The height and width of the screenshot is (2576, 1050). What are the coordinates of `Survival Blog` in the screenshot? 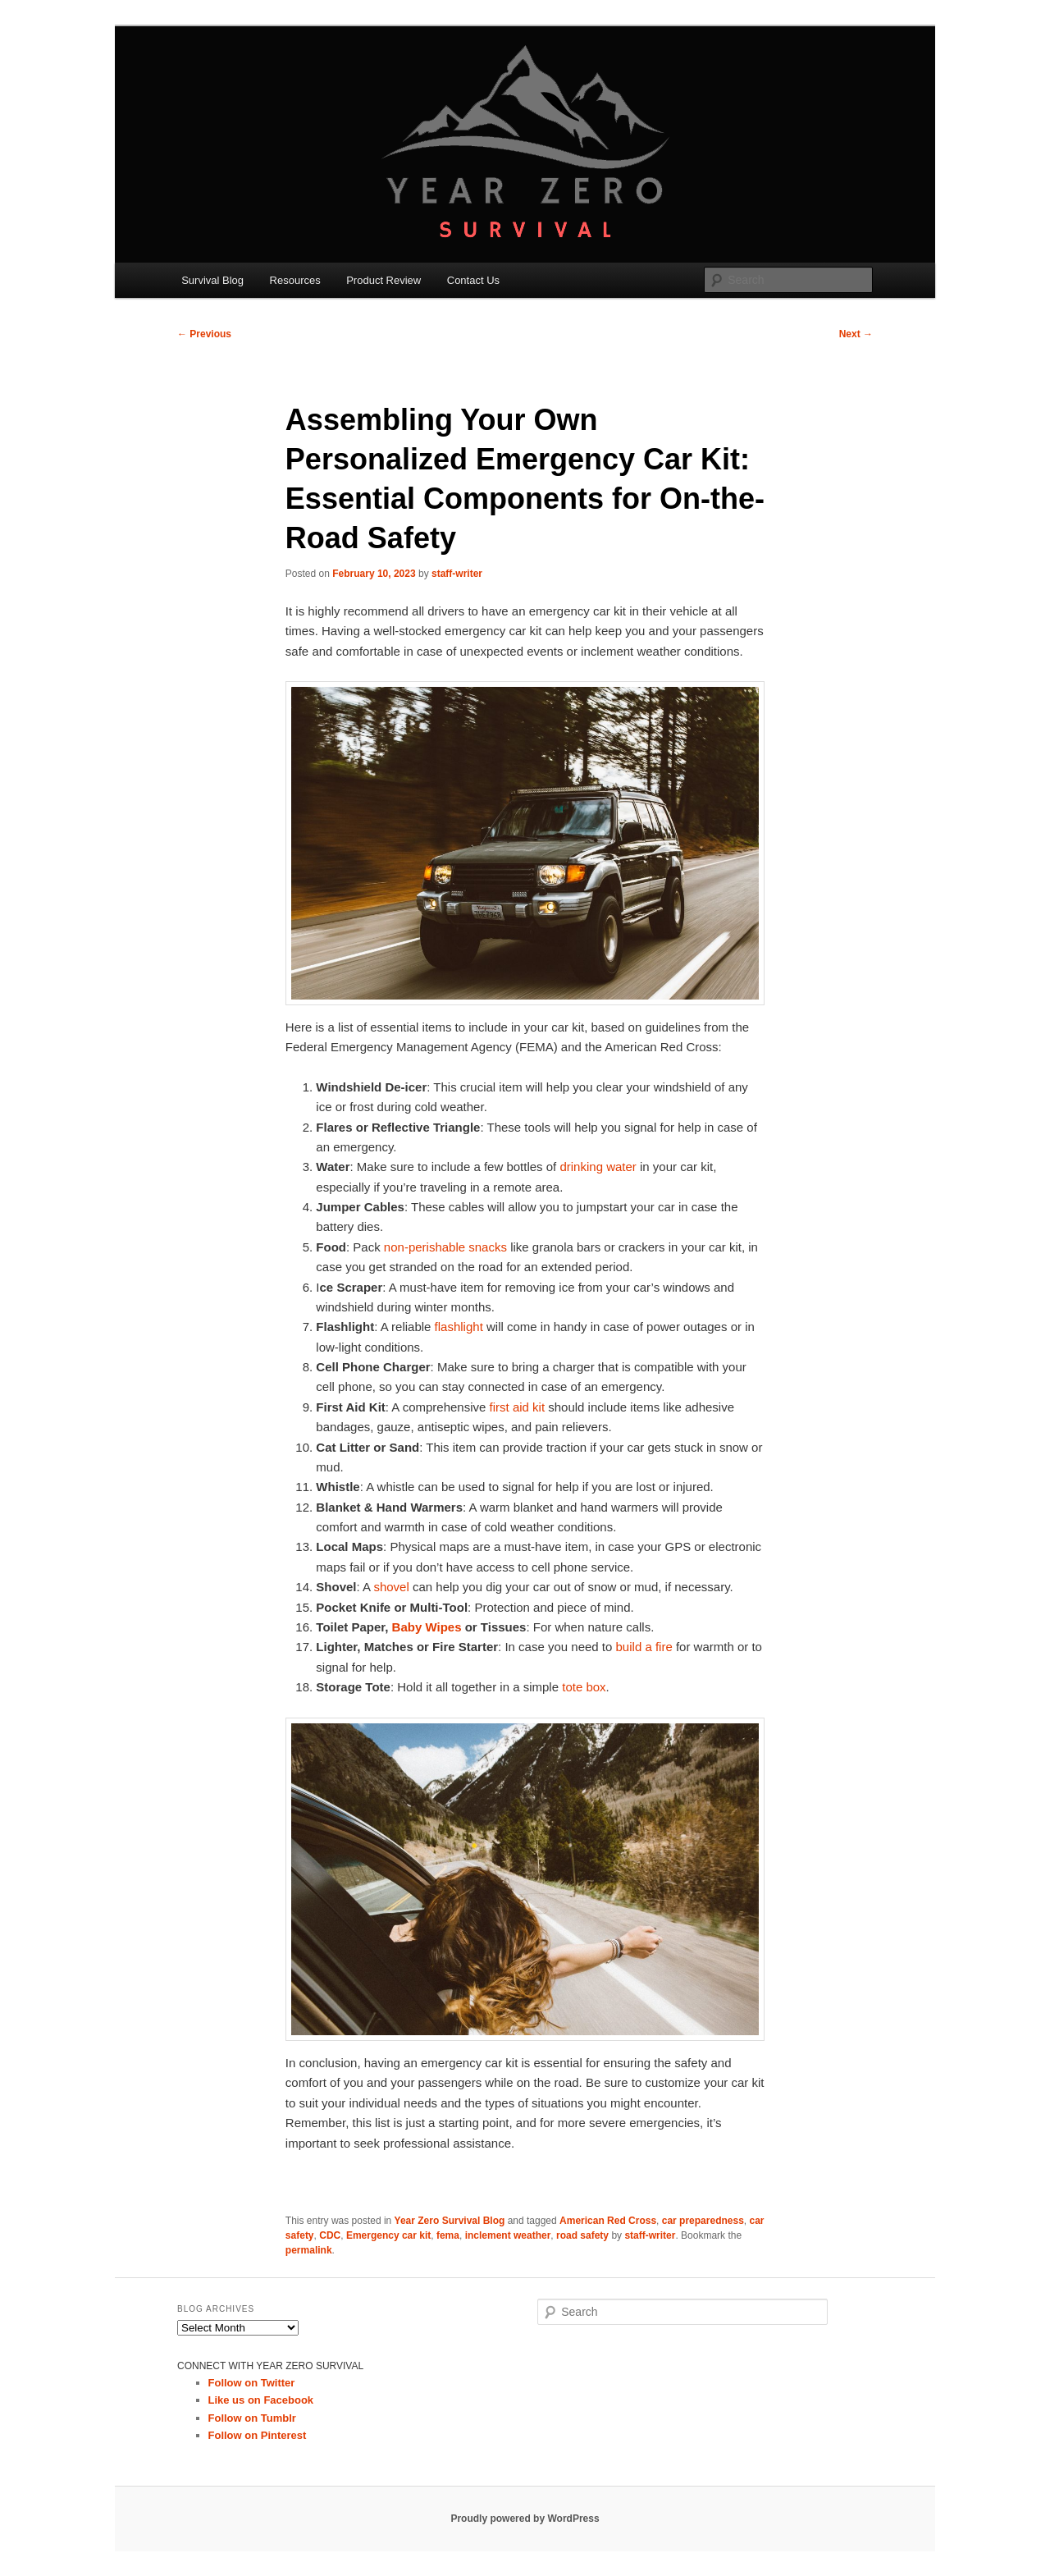 It's located at (212, 280).